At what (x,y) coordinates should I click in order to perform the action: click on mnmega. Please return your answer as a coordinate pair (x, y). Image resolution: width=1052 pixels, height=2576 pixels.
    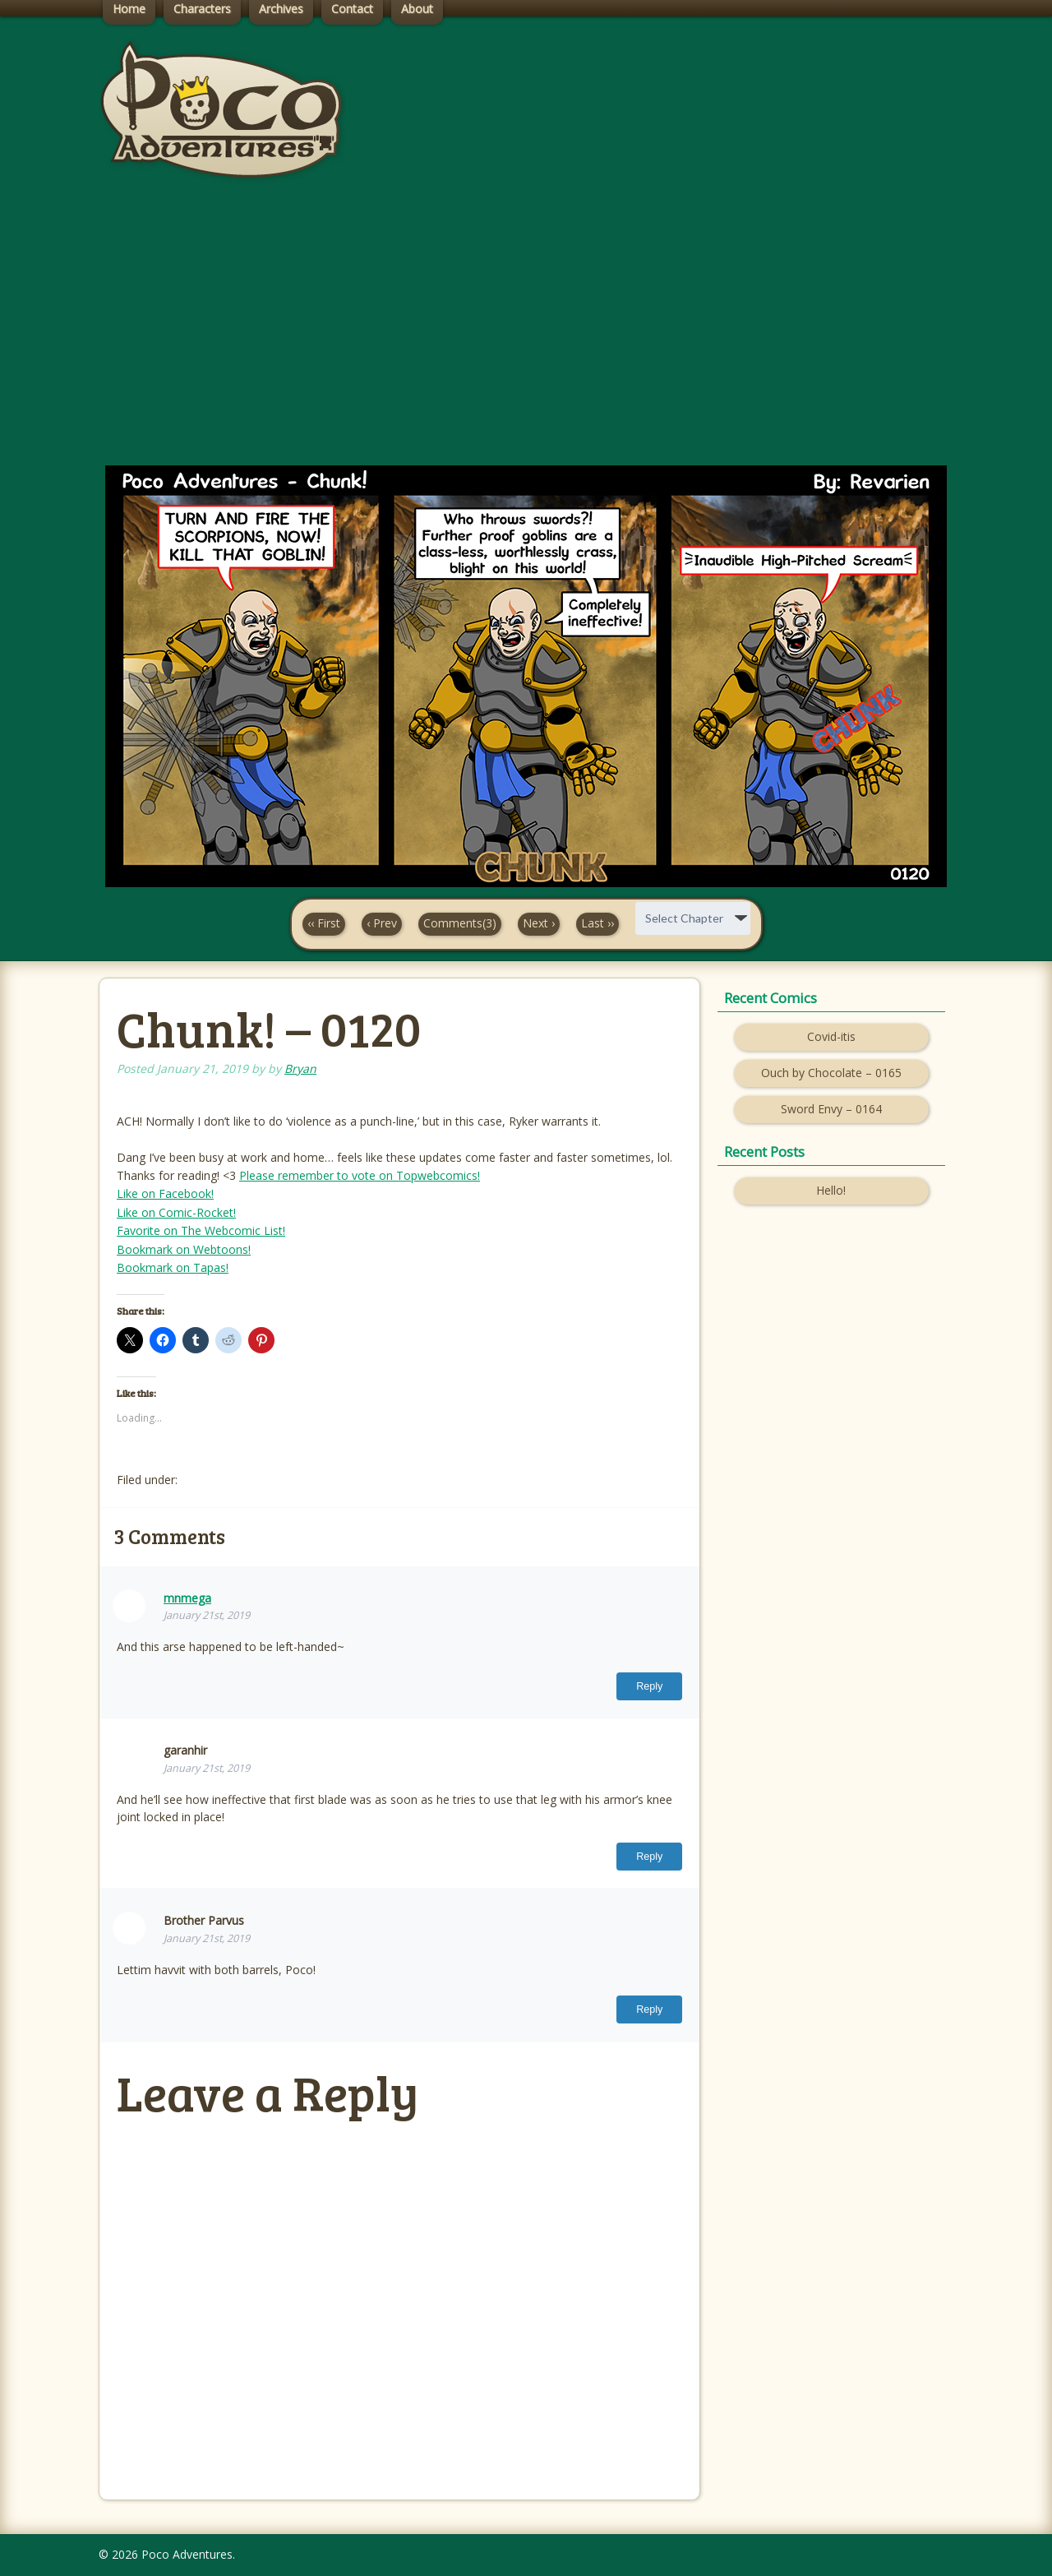
    Looking at the image, I should click on (187, 1598).